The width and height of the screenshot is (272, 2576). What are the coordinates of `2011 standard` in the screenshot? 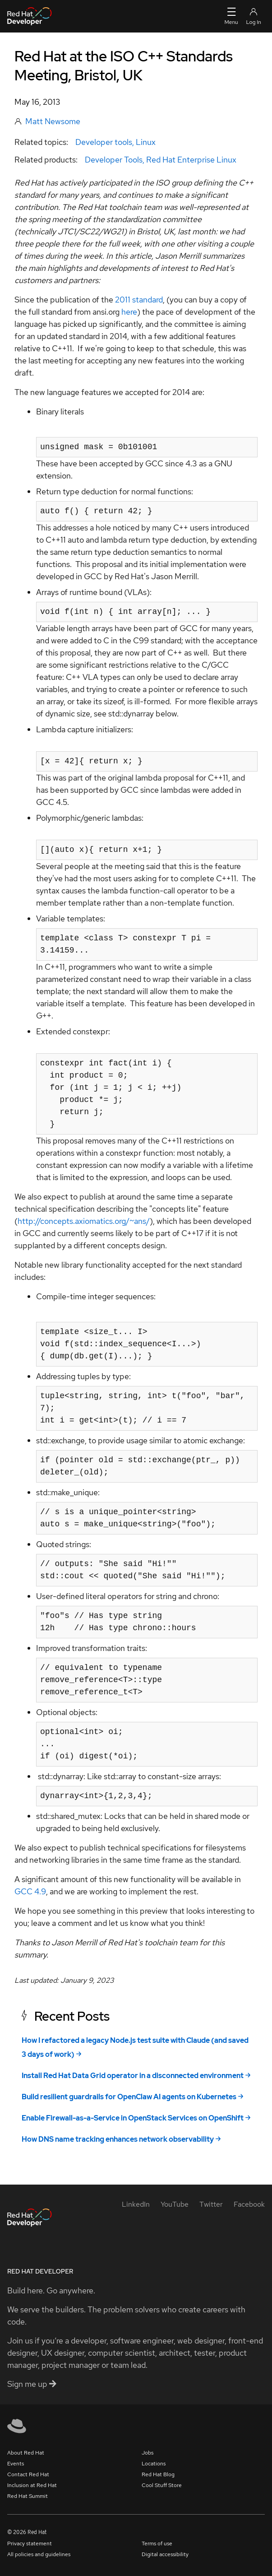 It's located at (139, 299).